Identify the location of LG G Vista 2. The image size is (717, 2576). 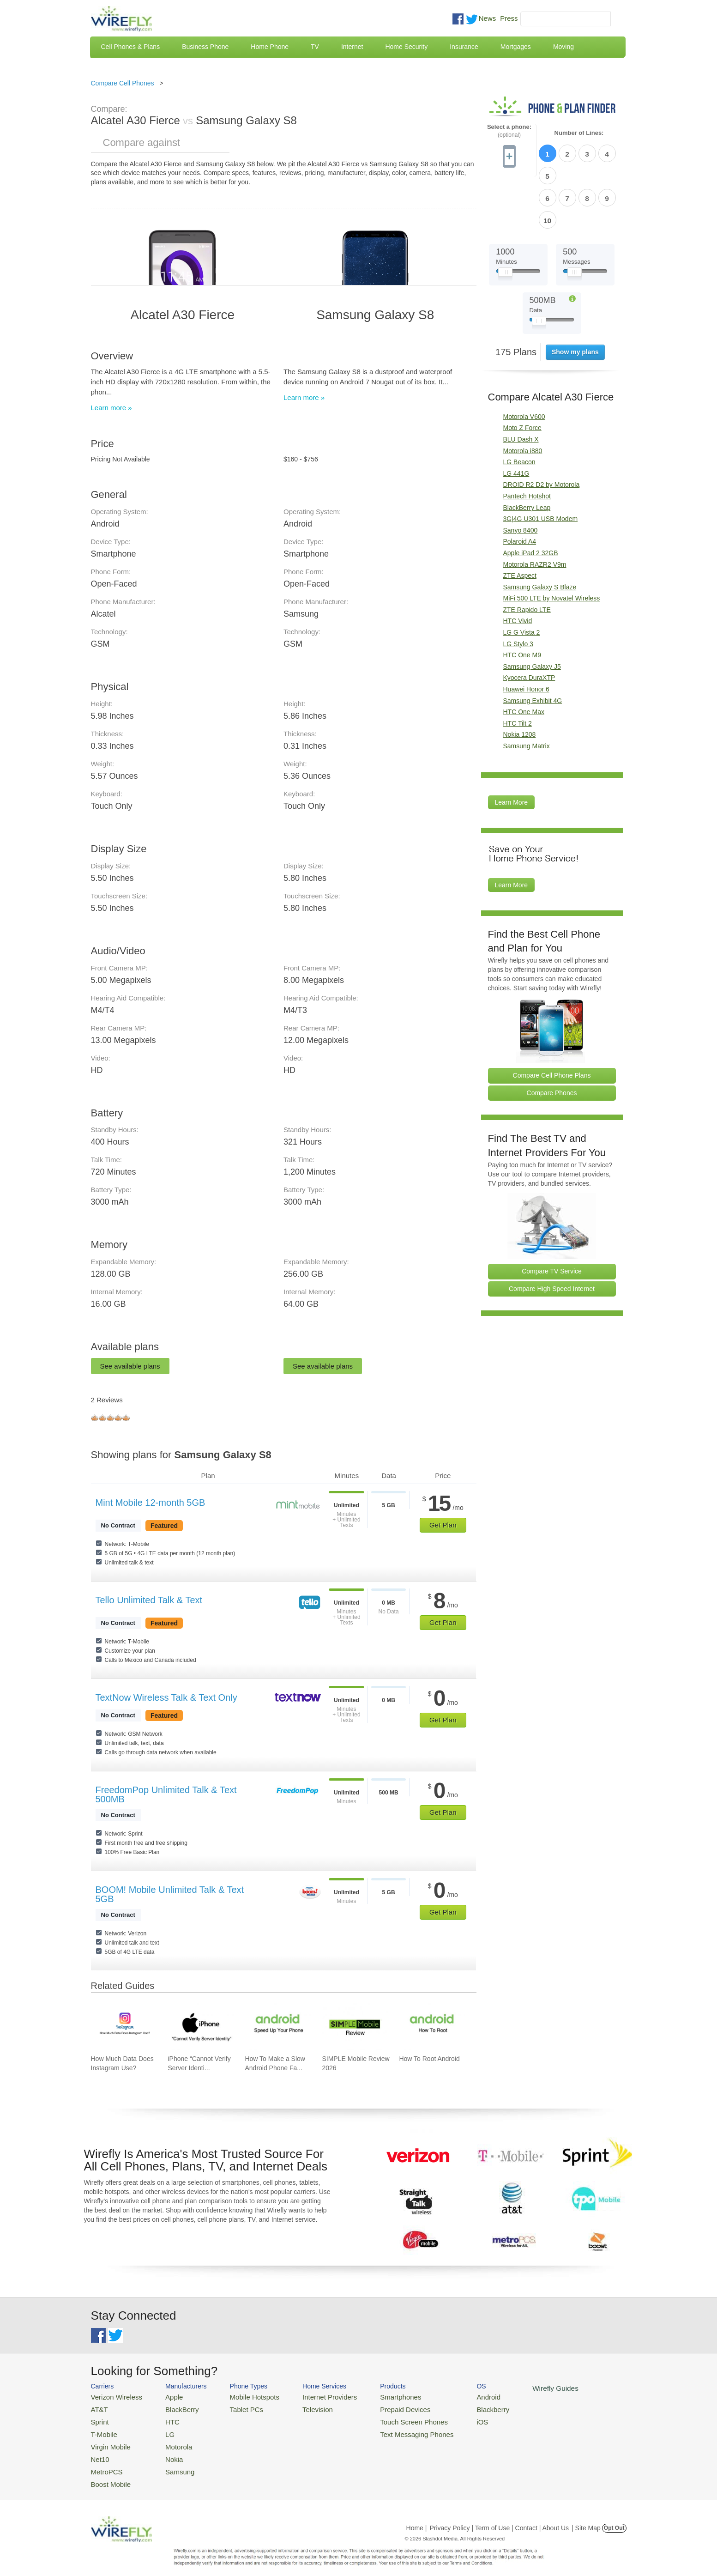
(521, 578).